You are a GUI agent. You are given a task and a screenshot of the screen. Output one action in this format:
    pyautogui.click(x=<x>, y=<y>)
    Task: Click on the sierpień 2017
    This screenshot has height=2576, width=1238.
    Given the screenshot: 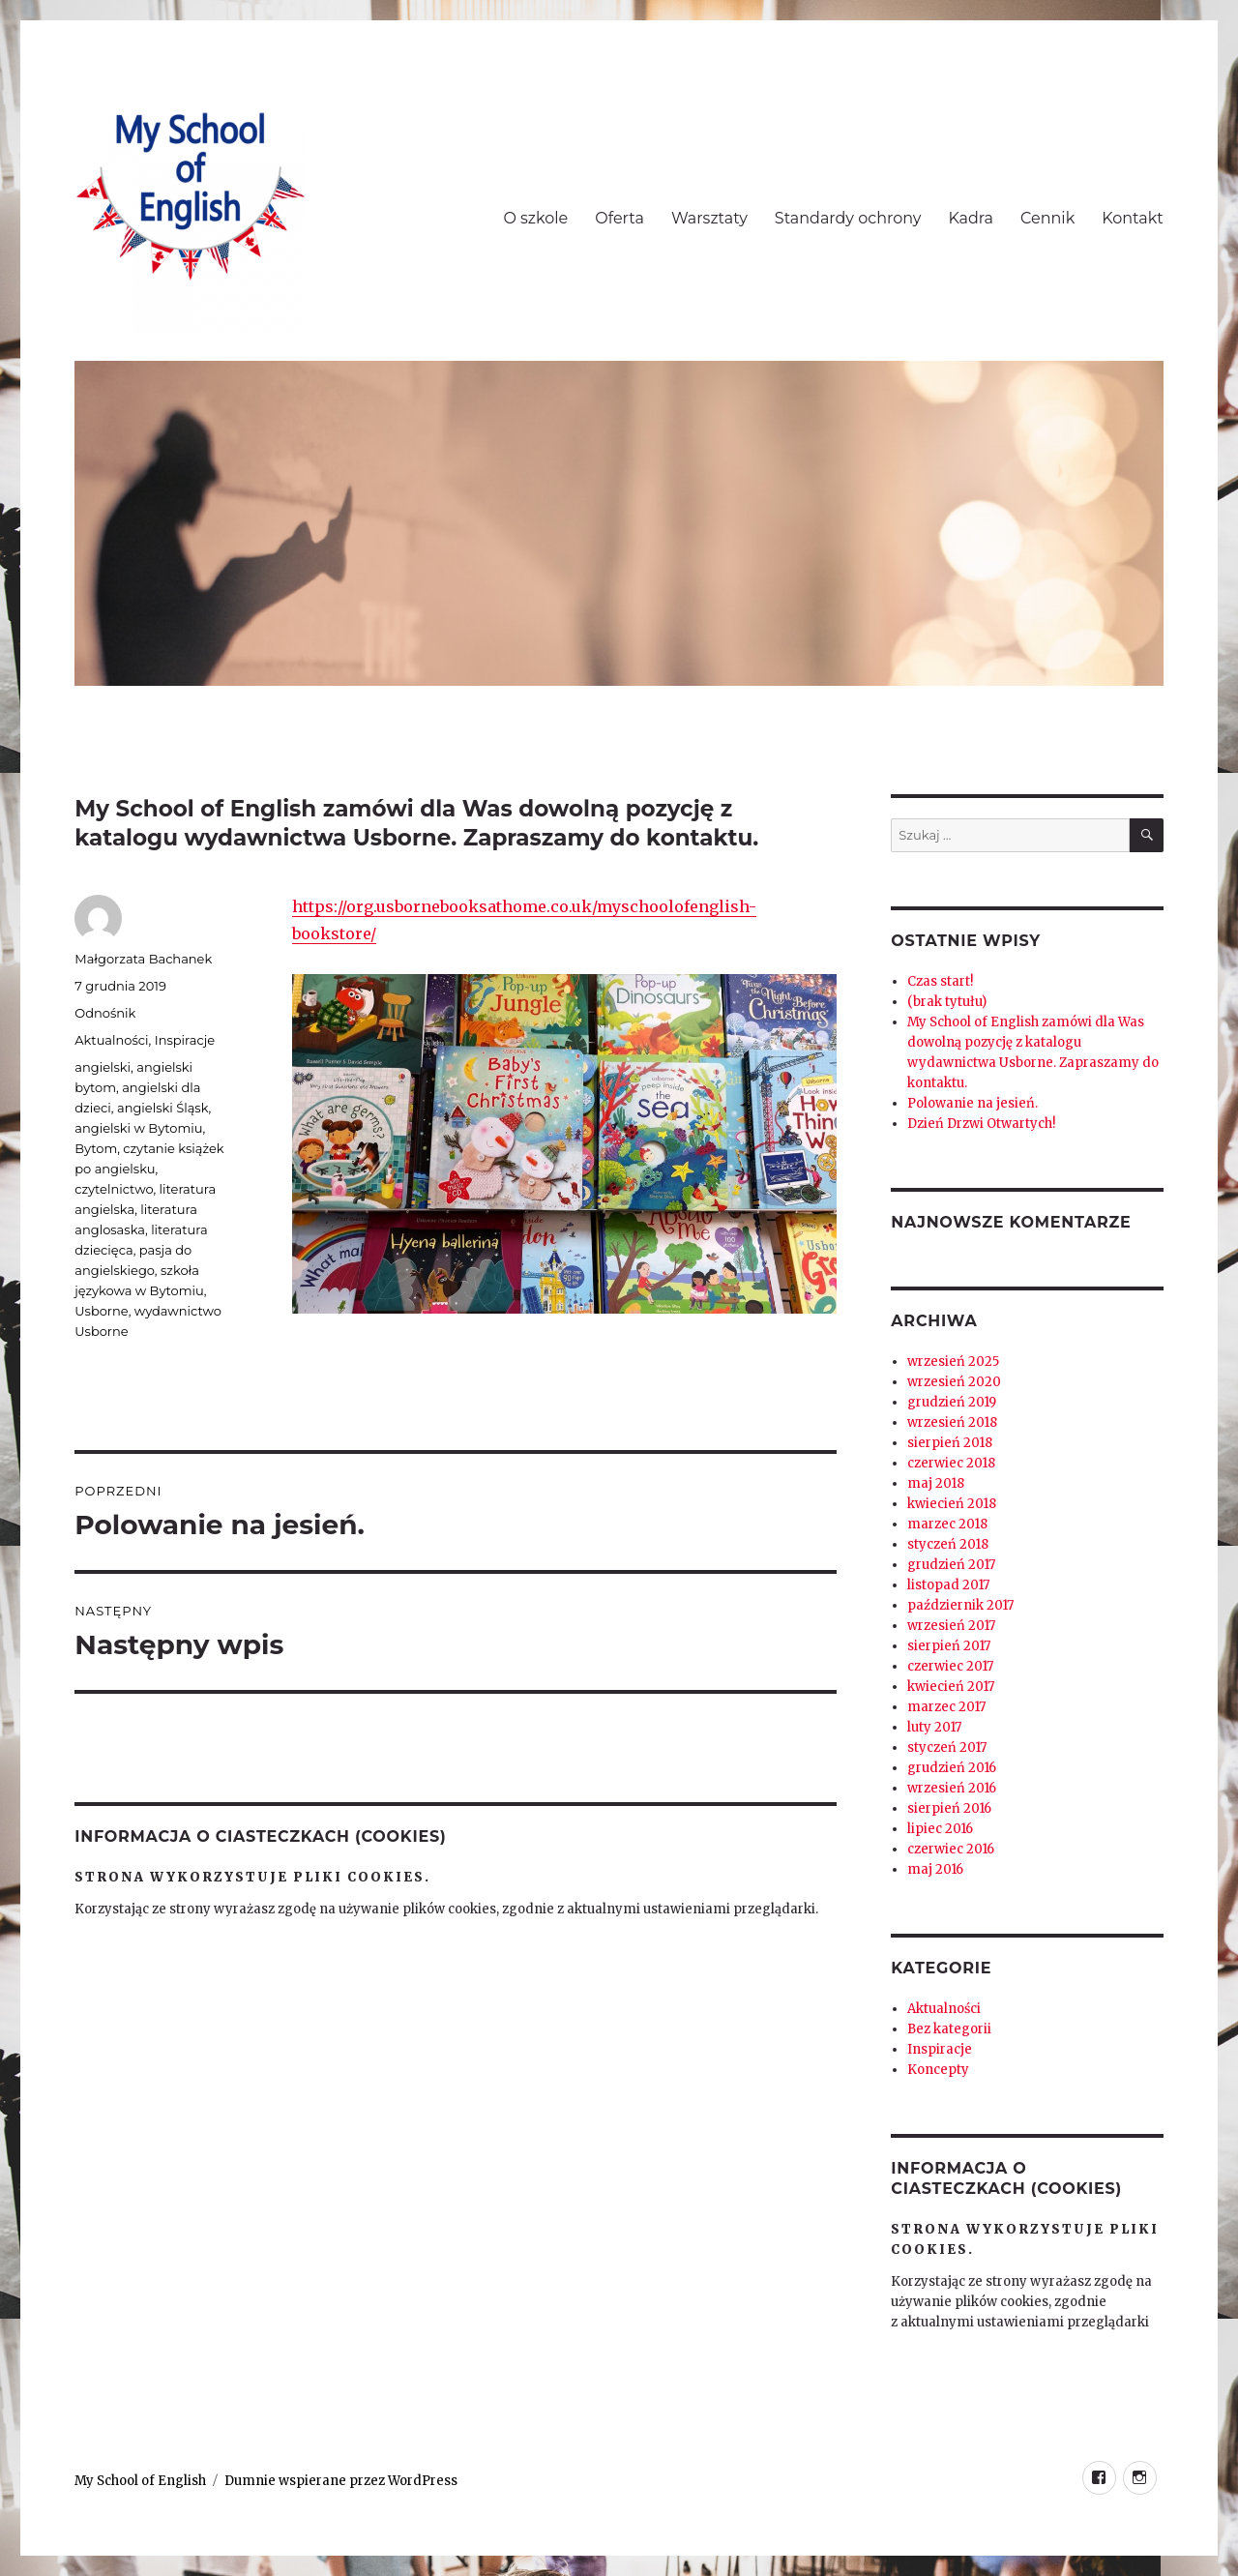 What is the action you would take?
    pyautogui.click(x=948, y=1646)
    